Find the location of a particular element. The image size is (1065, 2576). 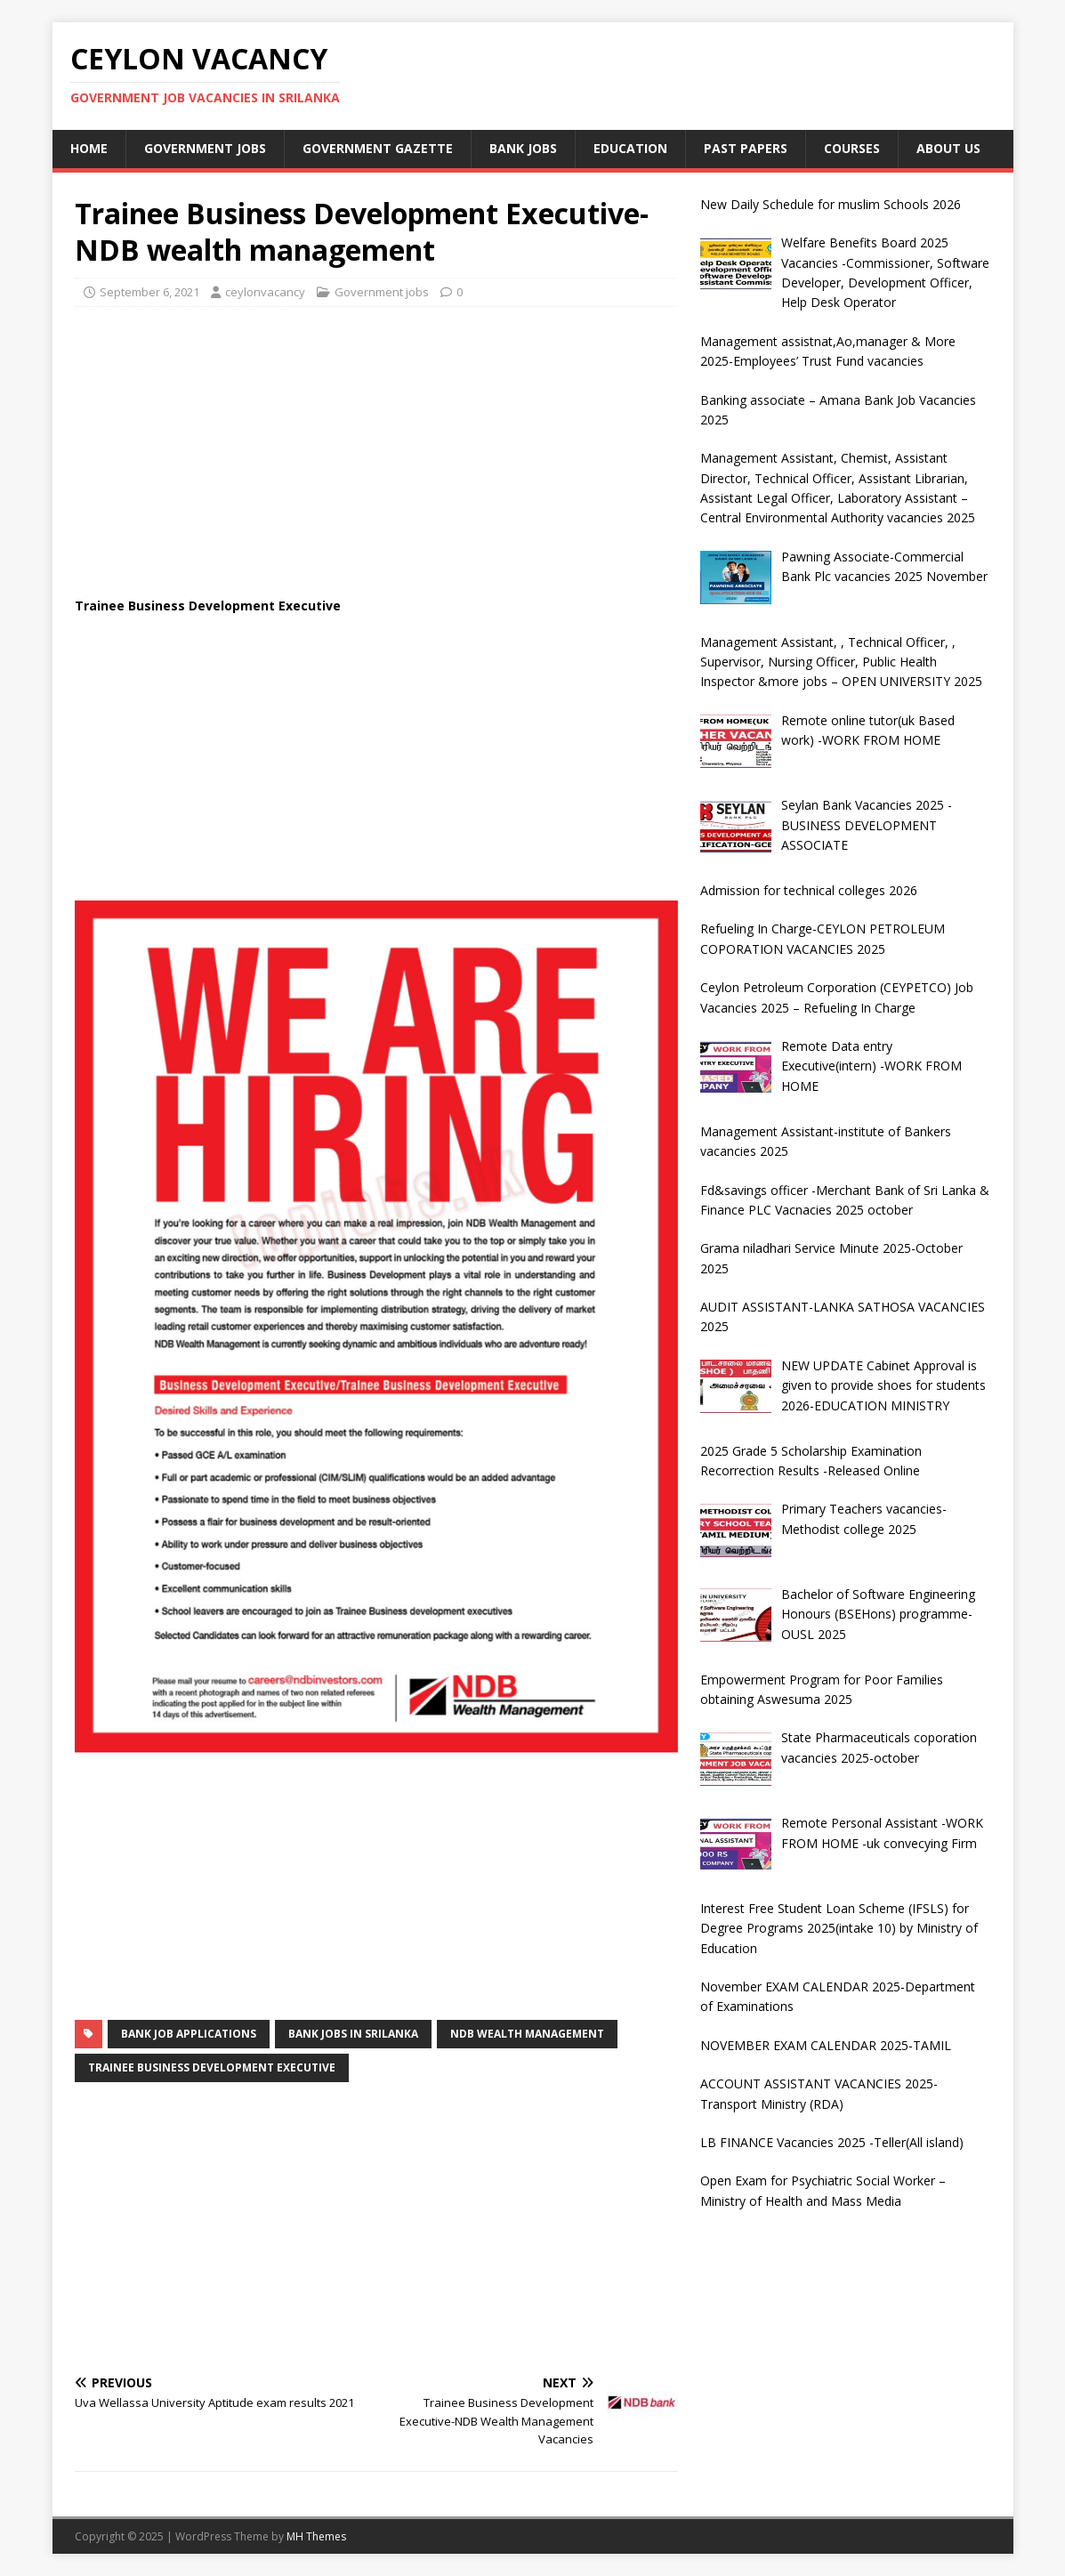

Government Gazette is located at coordinates (378, 148).